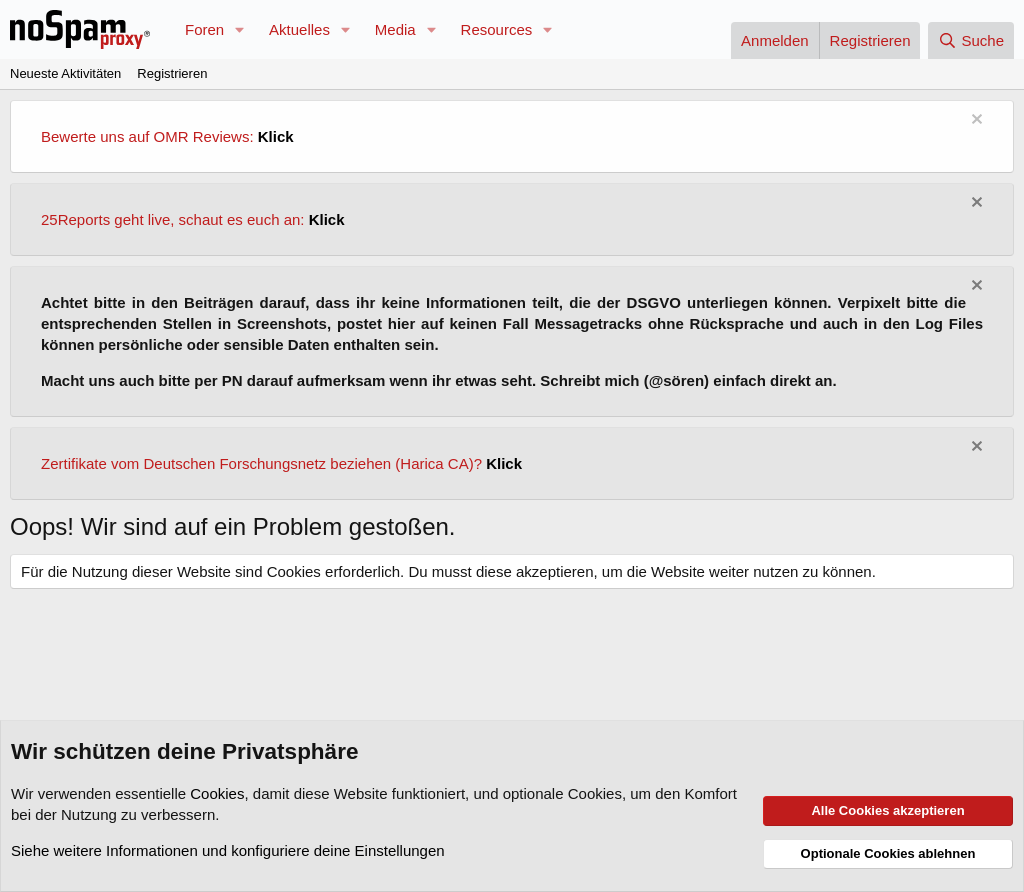 Image resolution: width=1024 pixels, height=892 pixels. Describe the element at coordinates (299, 29) in the screenshot. I see `Aktuelles` at that location.